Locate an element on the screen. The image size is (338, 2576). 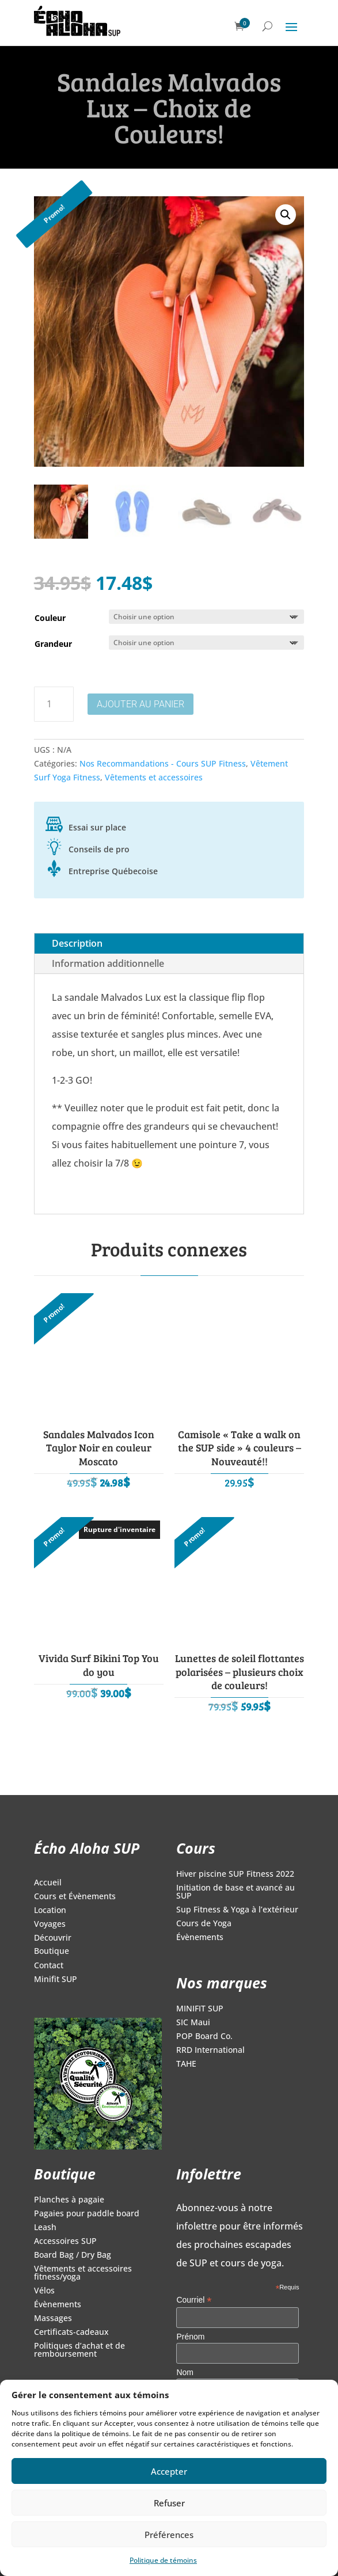
Ajouter au panier is located at coordinates (140, 704).